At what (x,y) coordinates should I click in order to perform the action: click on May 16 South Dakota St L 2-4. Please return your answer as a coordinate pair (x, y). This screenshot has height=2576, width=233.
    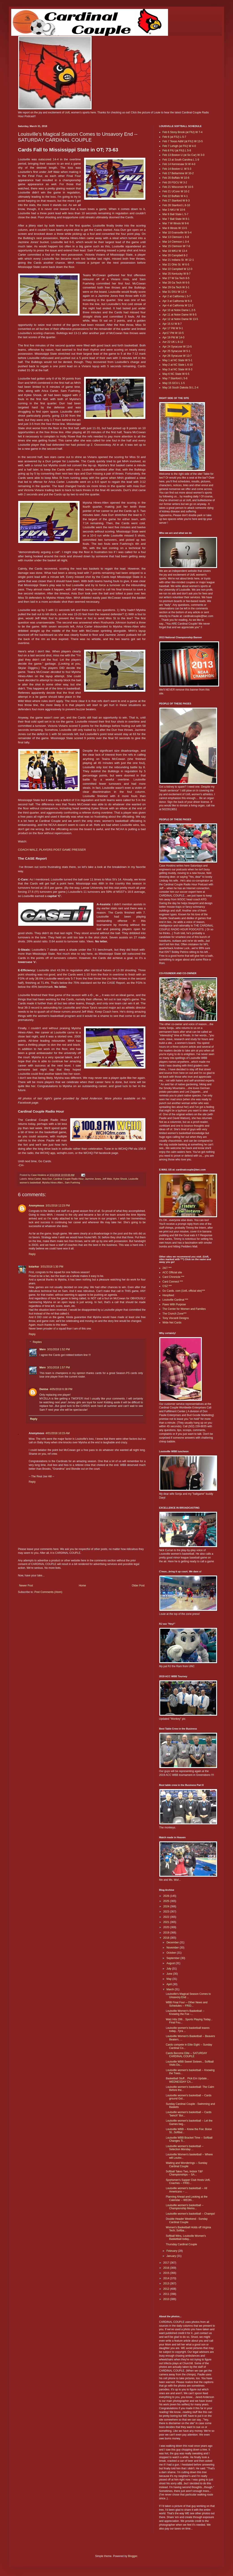
    Looking at the image, I should click on (180, 387).